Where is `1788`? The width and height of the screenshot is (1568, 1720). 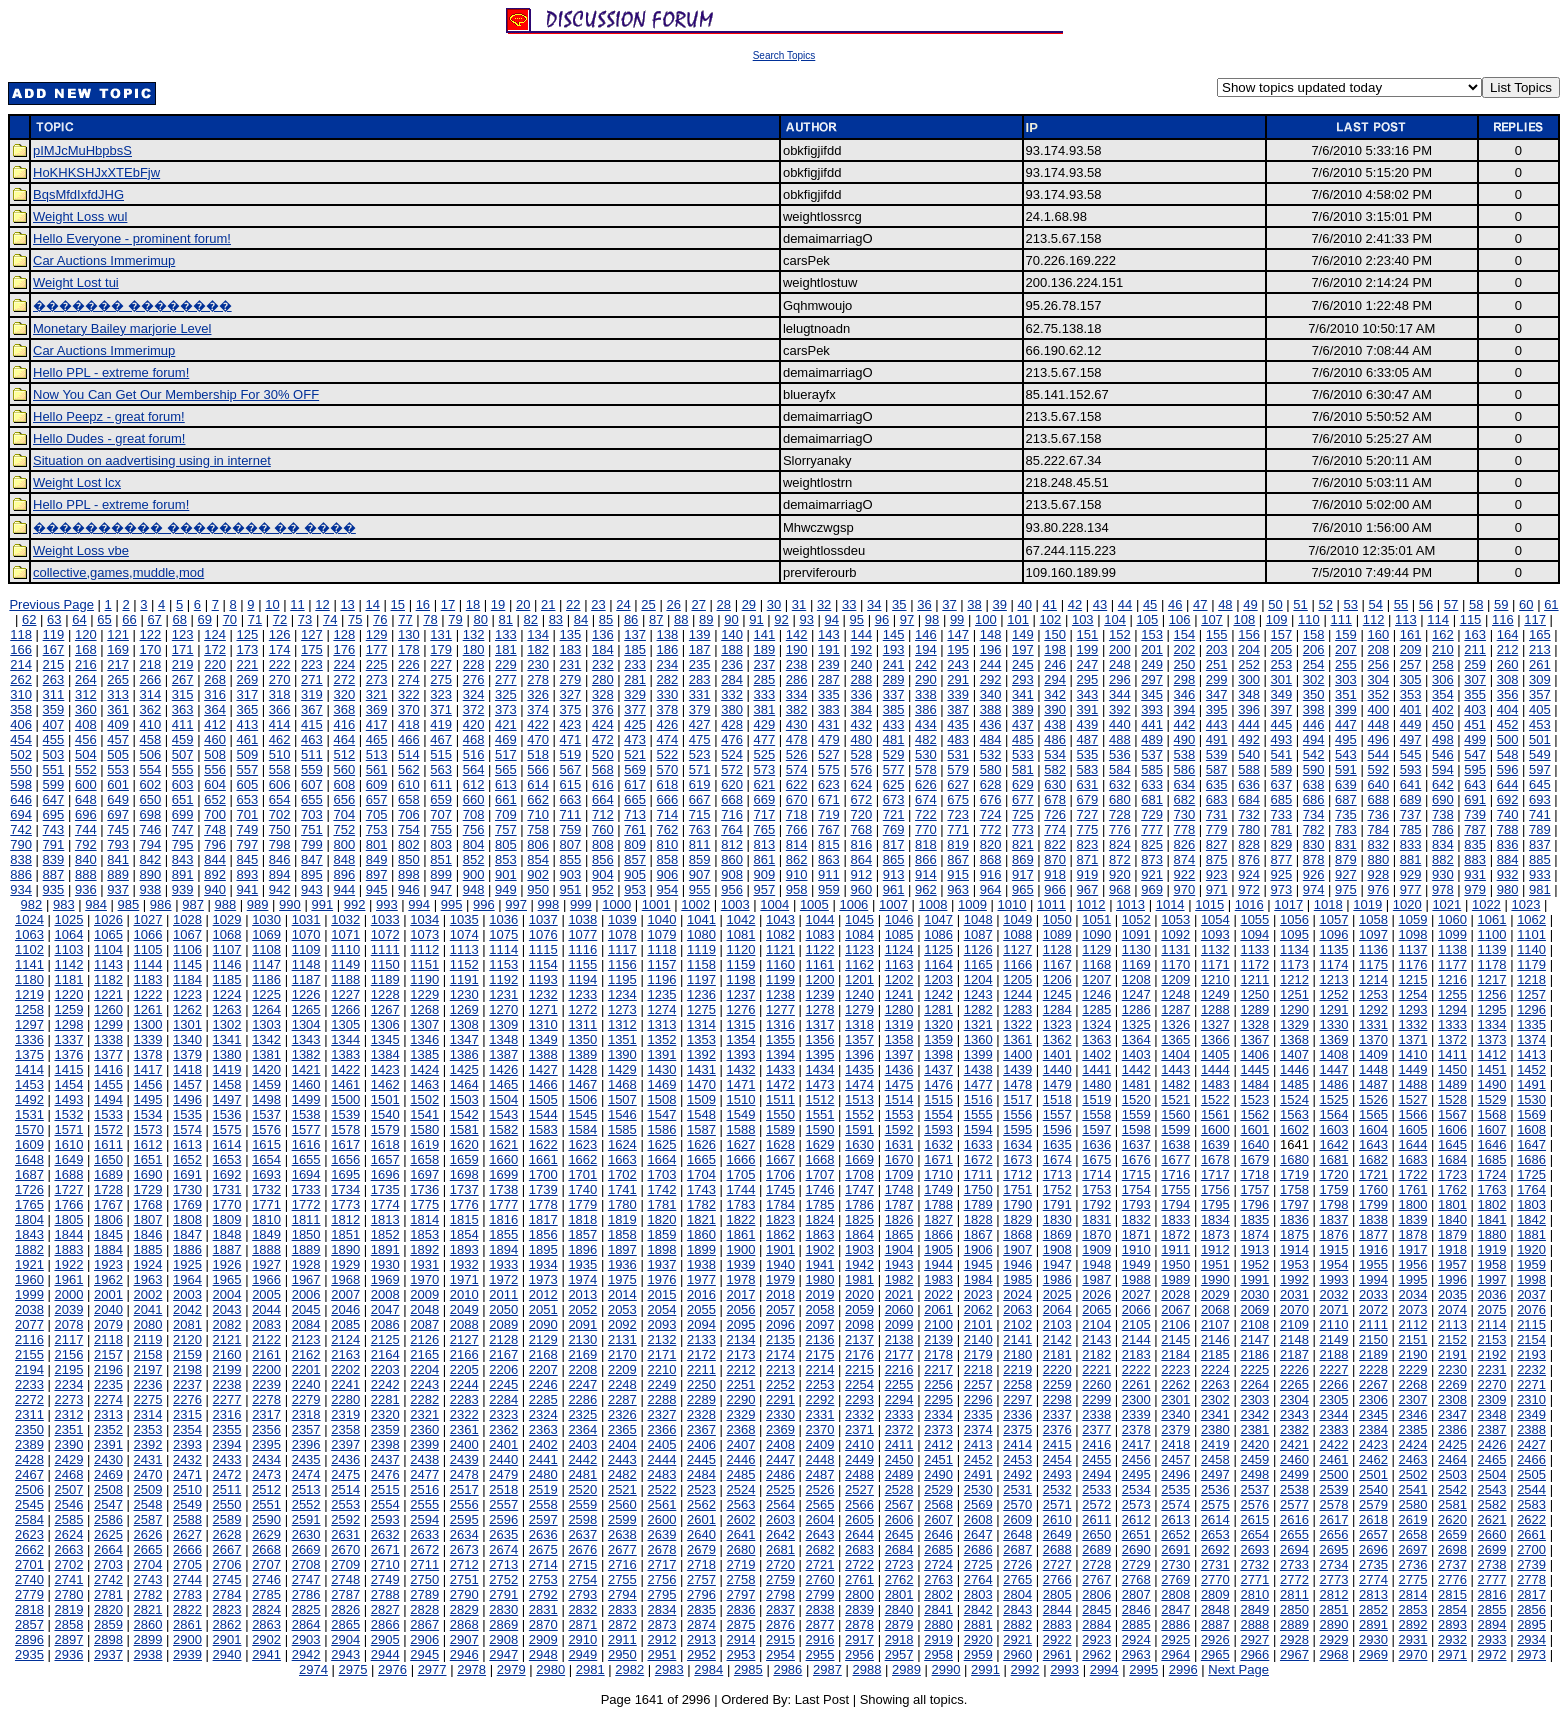 1788 is located at coordinates (938, 1204).